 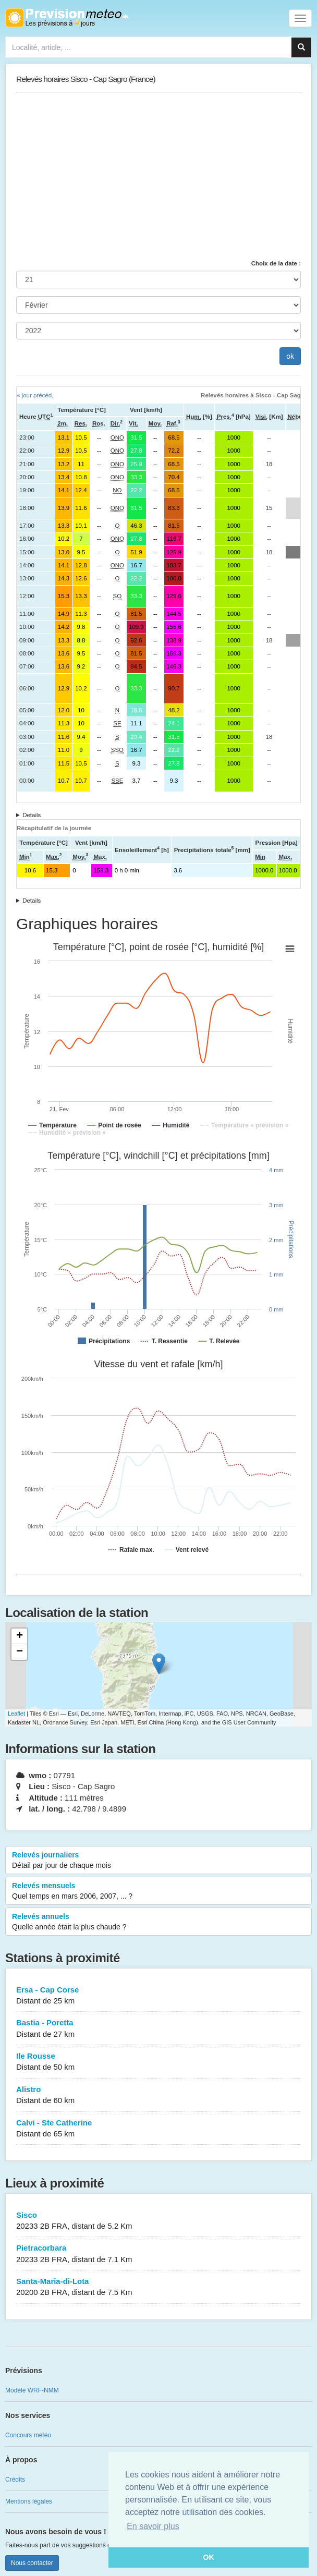 I want to click on Santa-Maria-di-Lota, so click(x=158, y=2287).